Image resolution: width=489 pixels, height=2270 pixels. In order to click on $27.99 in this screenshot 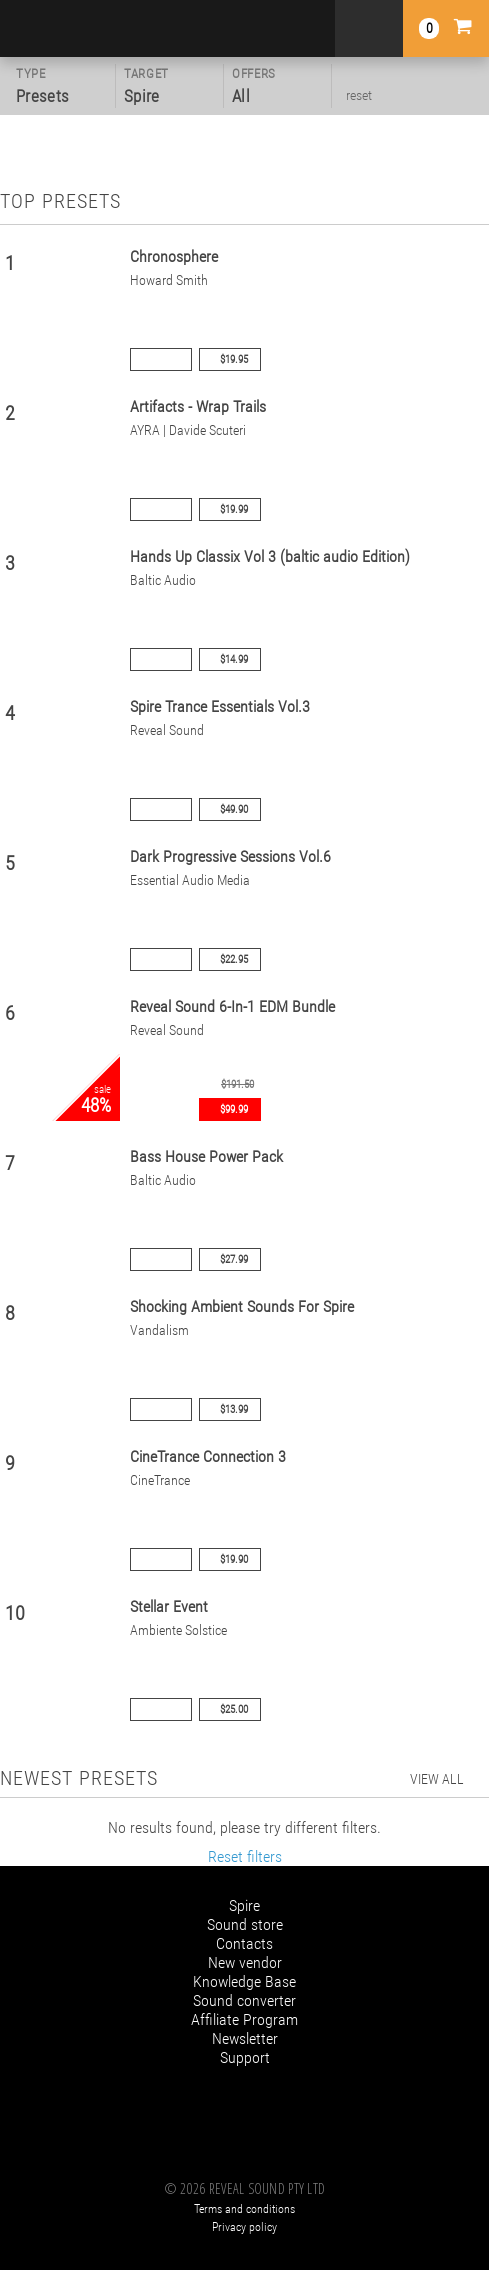, I will do `click(234, 1259)`.